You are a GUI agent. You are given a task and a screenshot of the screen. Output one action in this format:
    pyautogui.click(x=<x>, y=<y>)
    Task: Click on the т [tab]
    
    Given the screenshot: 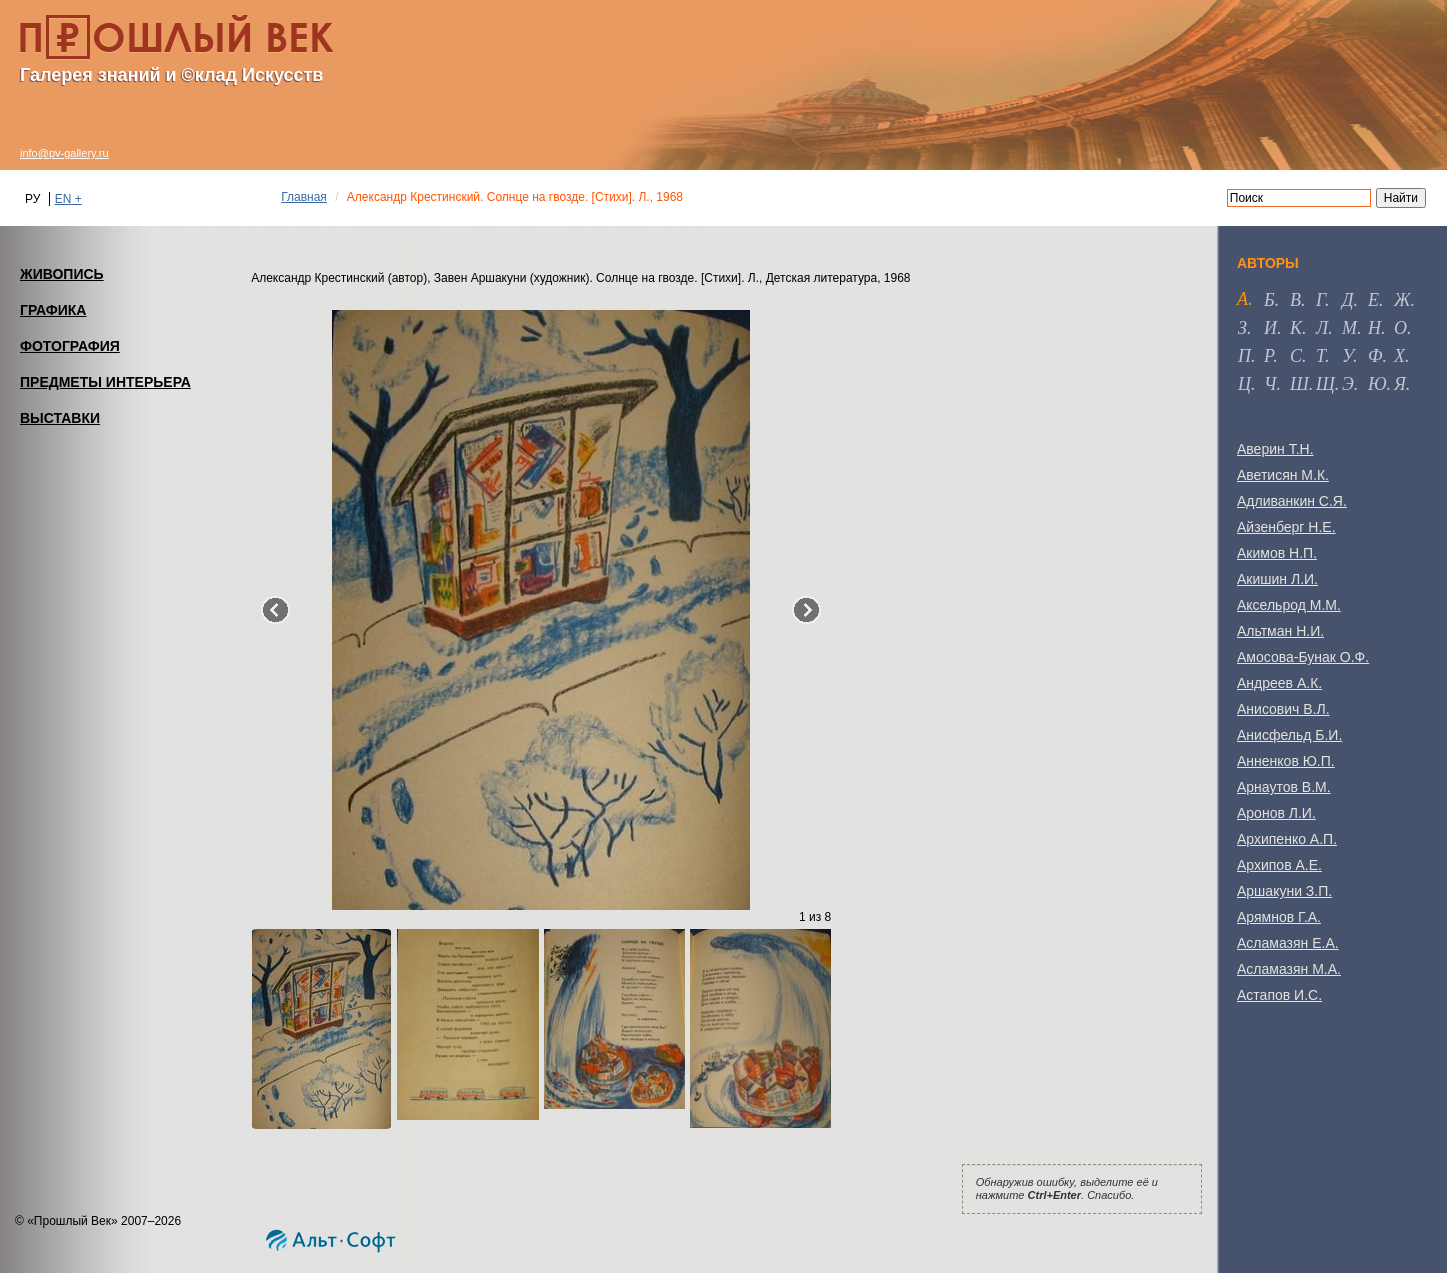 What is the action you would take?
    pyautogui.click(x=1320, y=356)
    